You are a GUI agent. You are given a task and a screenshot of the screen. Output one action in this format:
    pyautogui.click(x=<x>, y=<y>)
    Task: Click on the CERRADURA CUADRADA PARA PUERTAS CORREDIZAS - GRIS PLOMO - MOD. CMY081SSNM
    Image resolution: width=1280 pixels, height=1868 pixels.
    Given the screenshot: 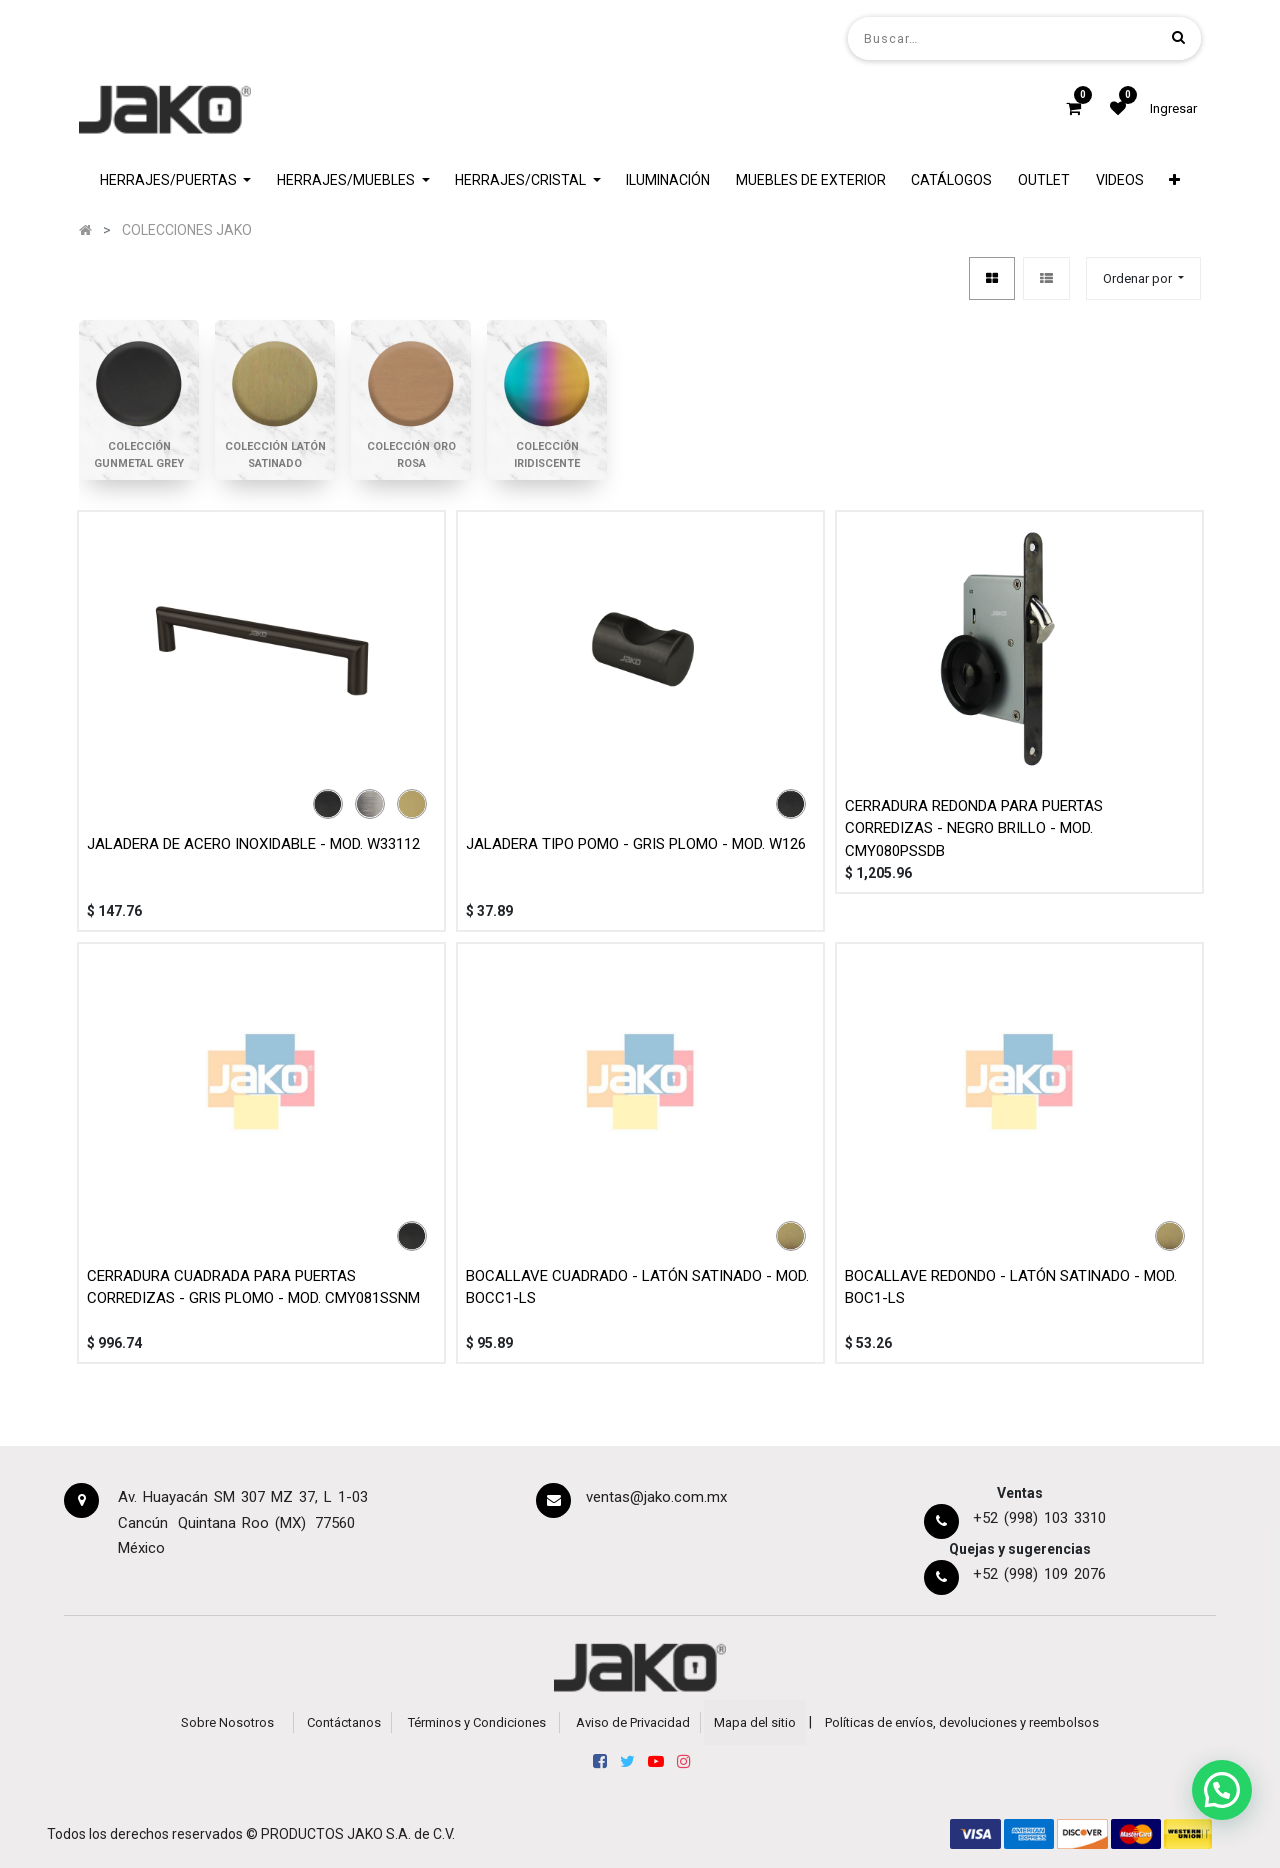 What is the action you would take?
    pyautogui.click(x=253, y=1287)
    